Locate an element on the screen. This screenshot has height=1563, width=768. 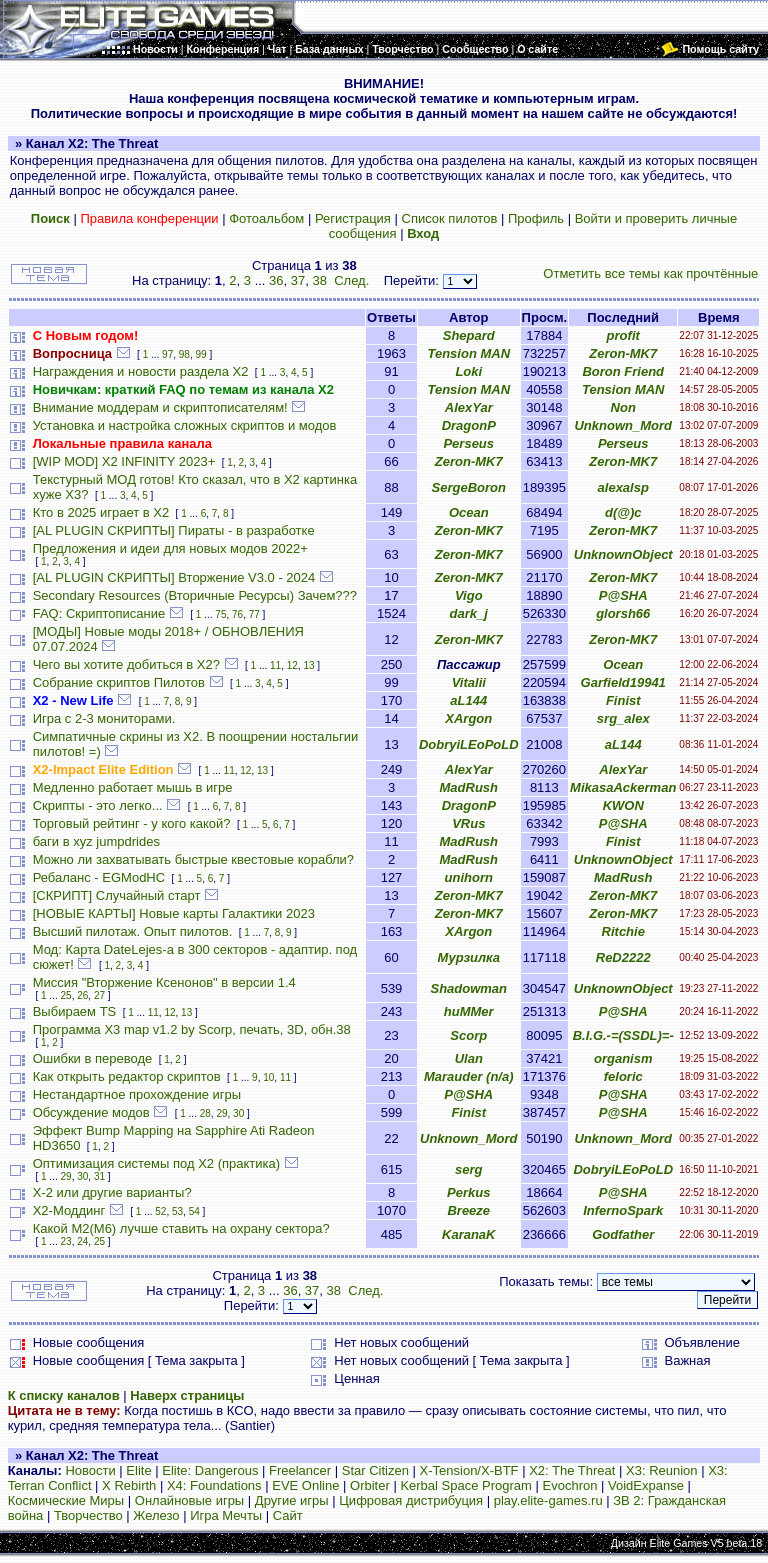
unihorn is located at coordinates (469, 877).